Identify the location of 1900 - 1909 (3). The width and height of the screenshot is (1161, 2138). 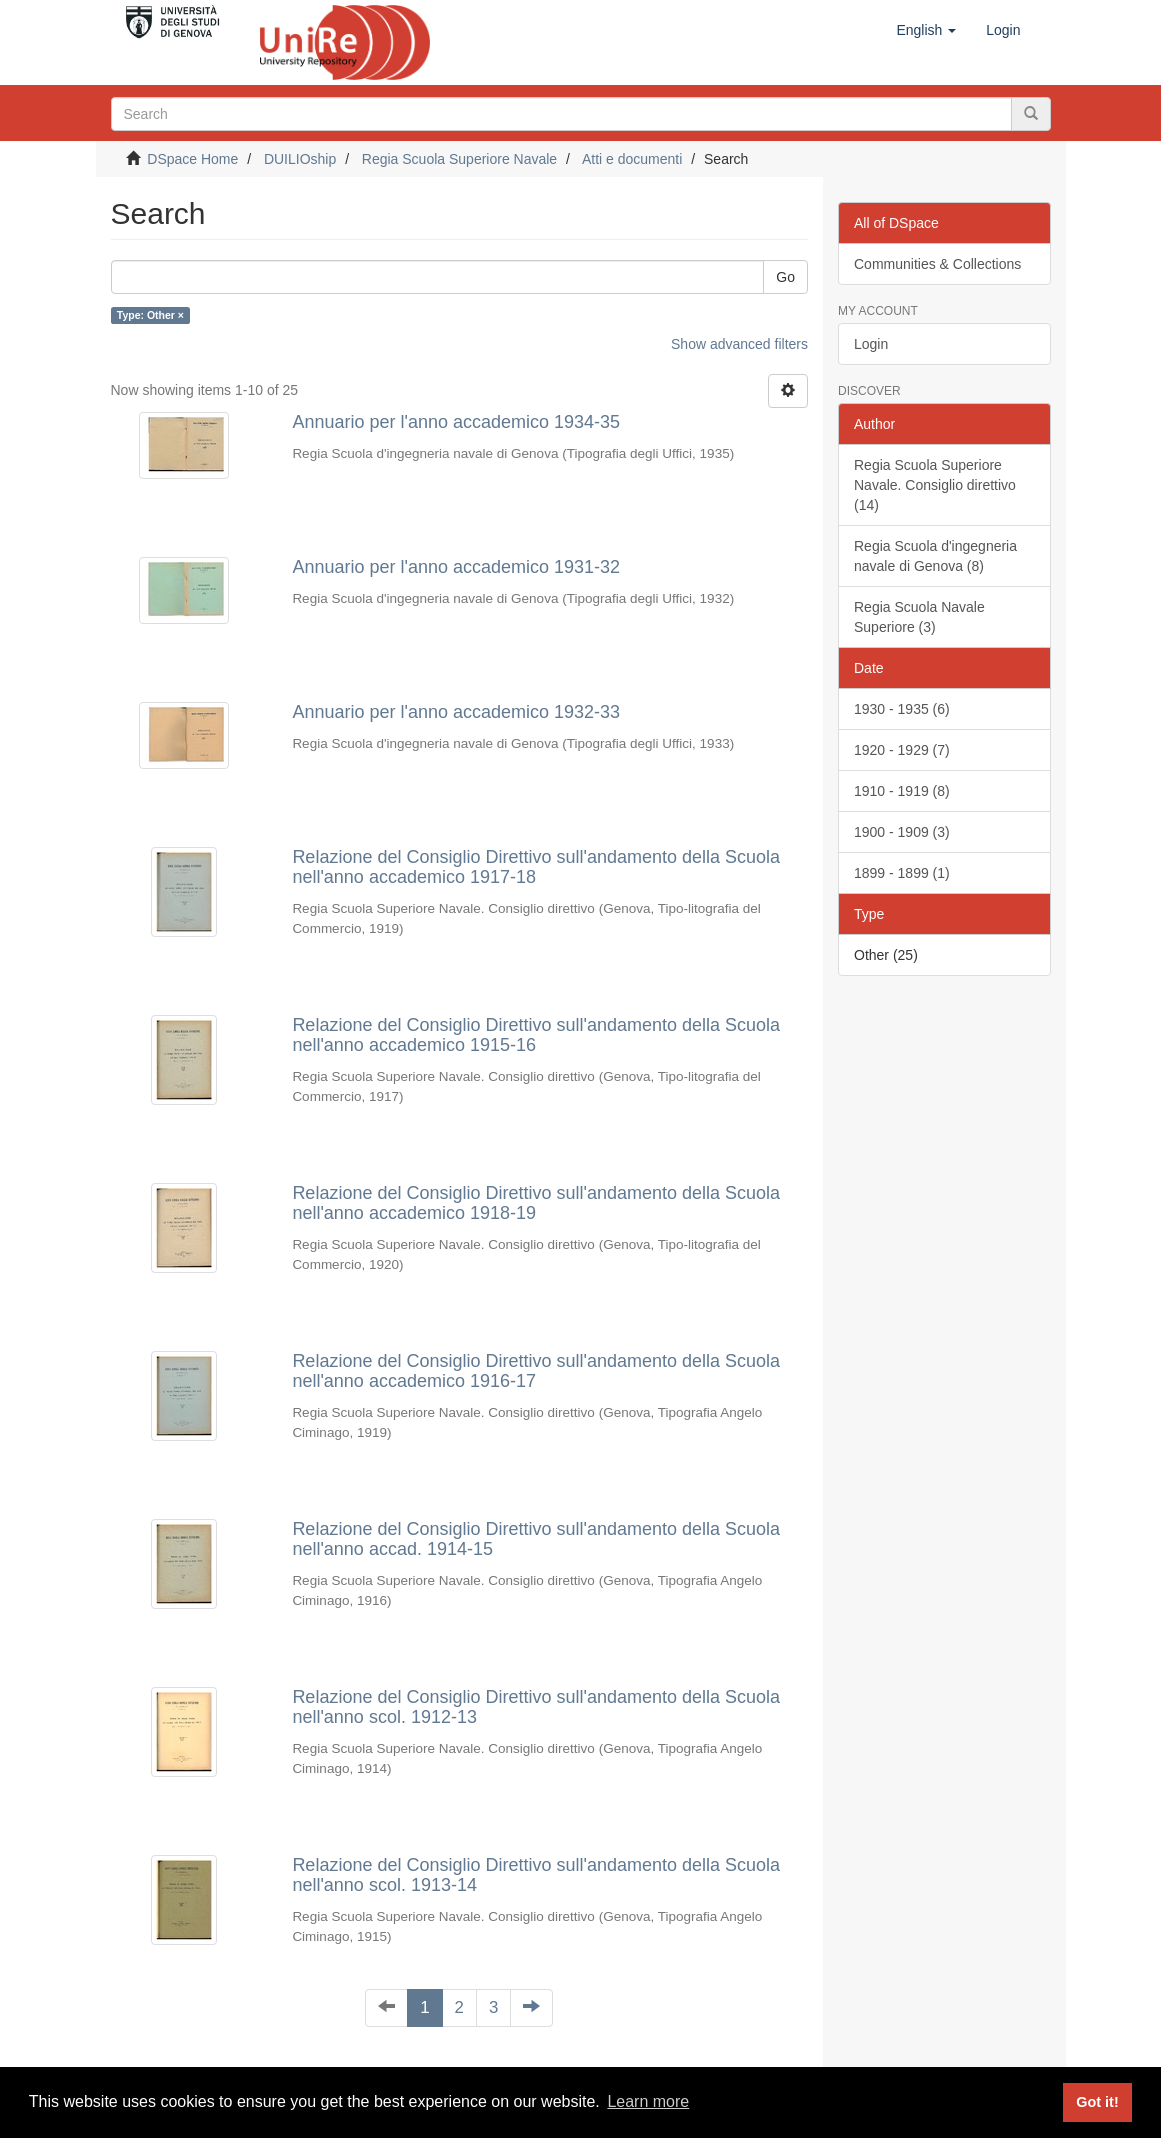
(902, 832).